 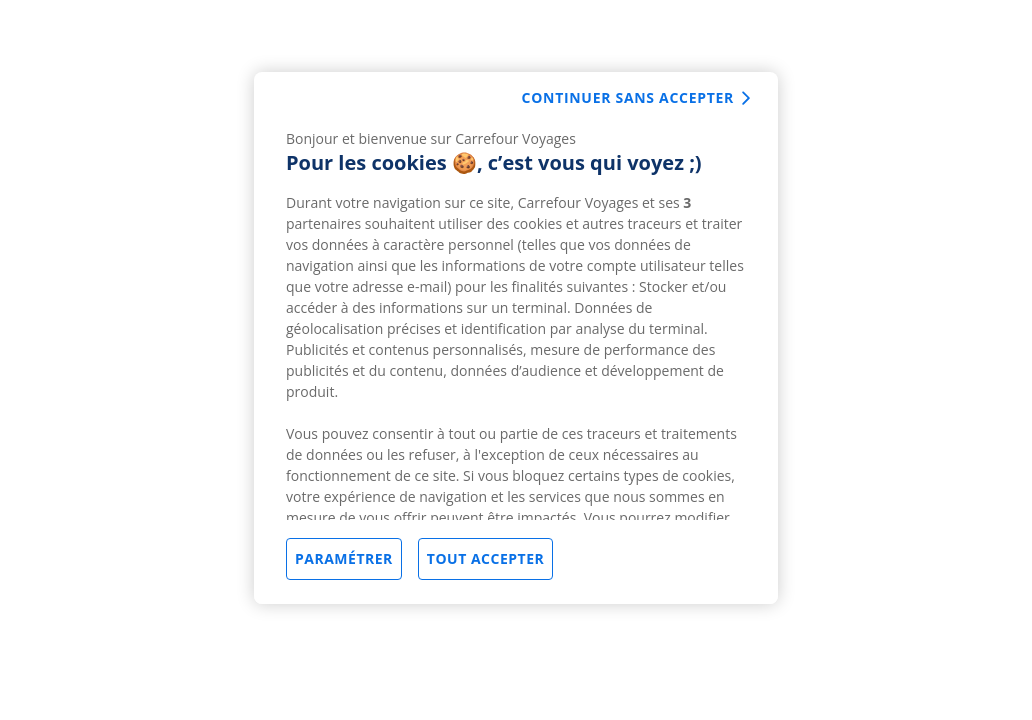 I want to click on Tout accepter, so click(x=485, y=558).